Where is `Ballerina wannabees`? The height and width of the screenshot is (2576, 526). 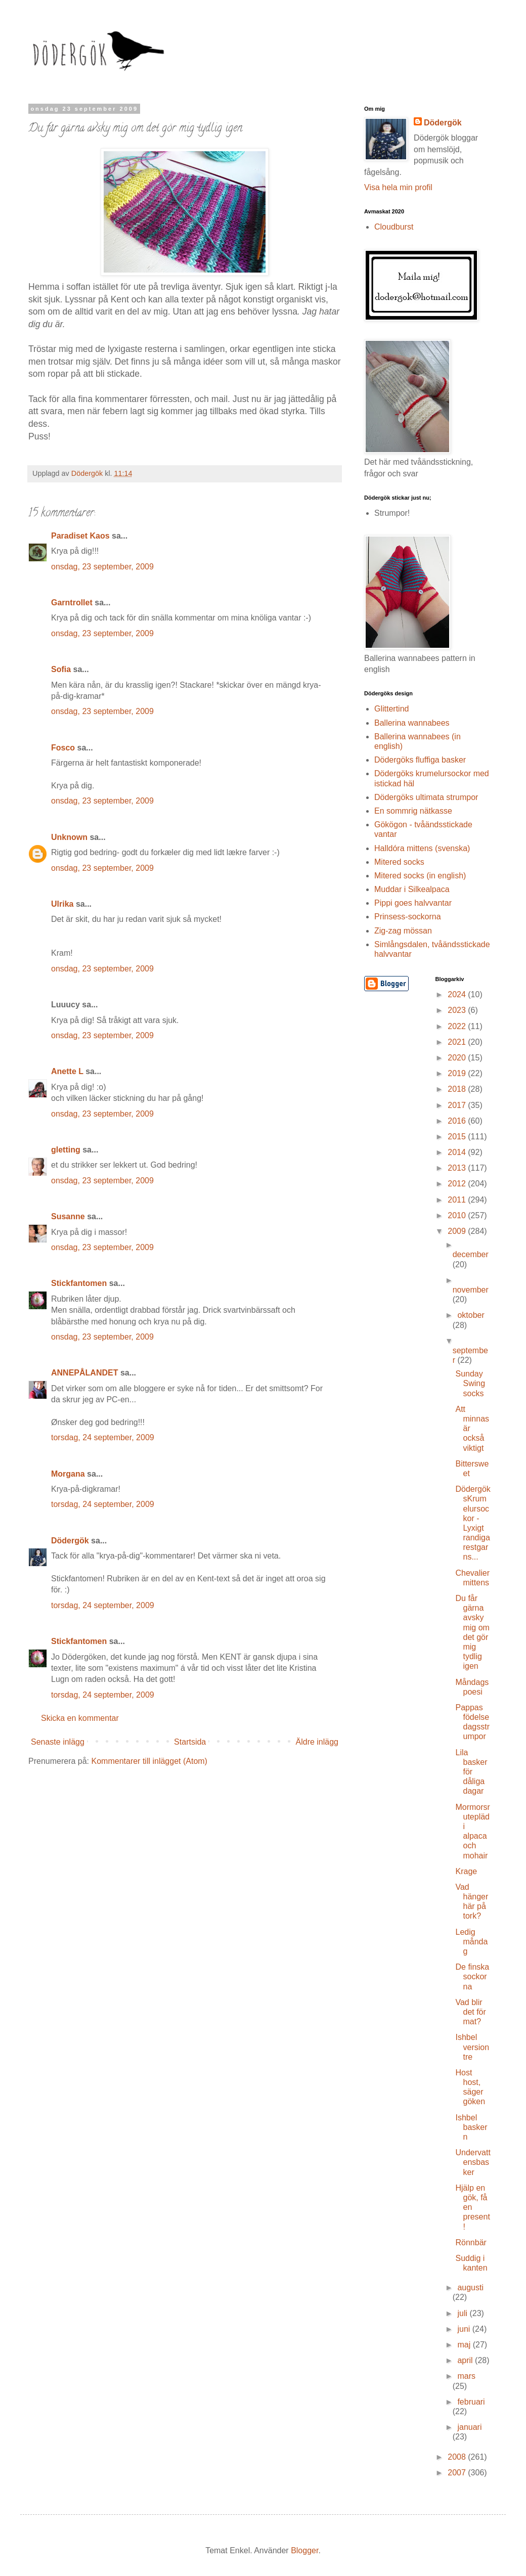
Ballerina wannabees is located at coordinates (412, 723).